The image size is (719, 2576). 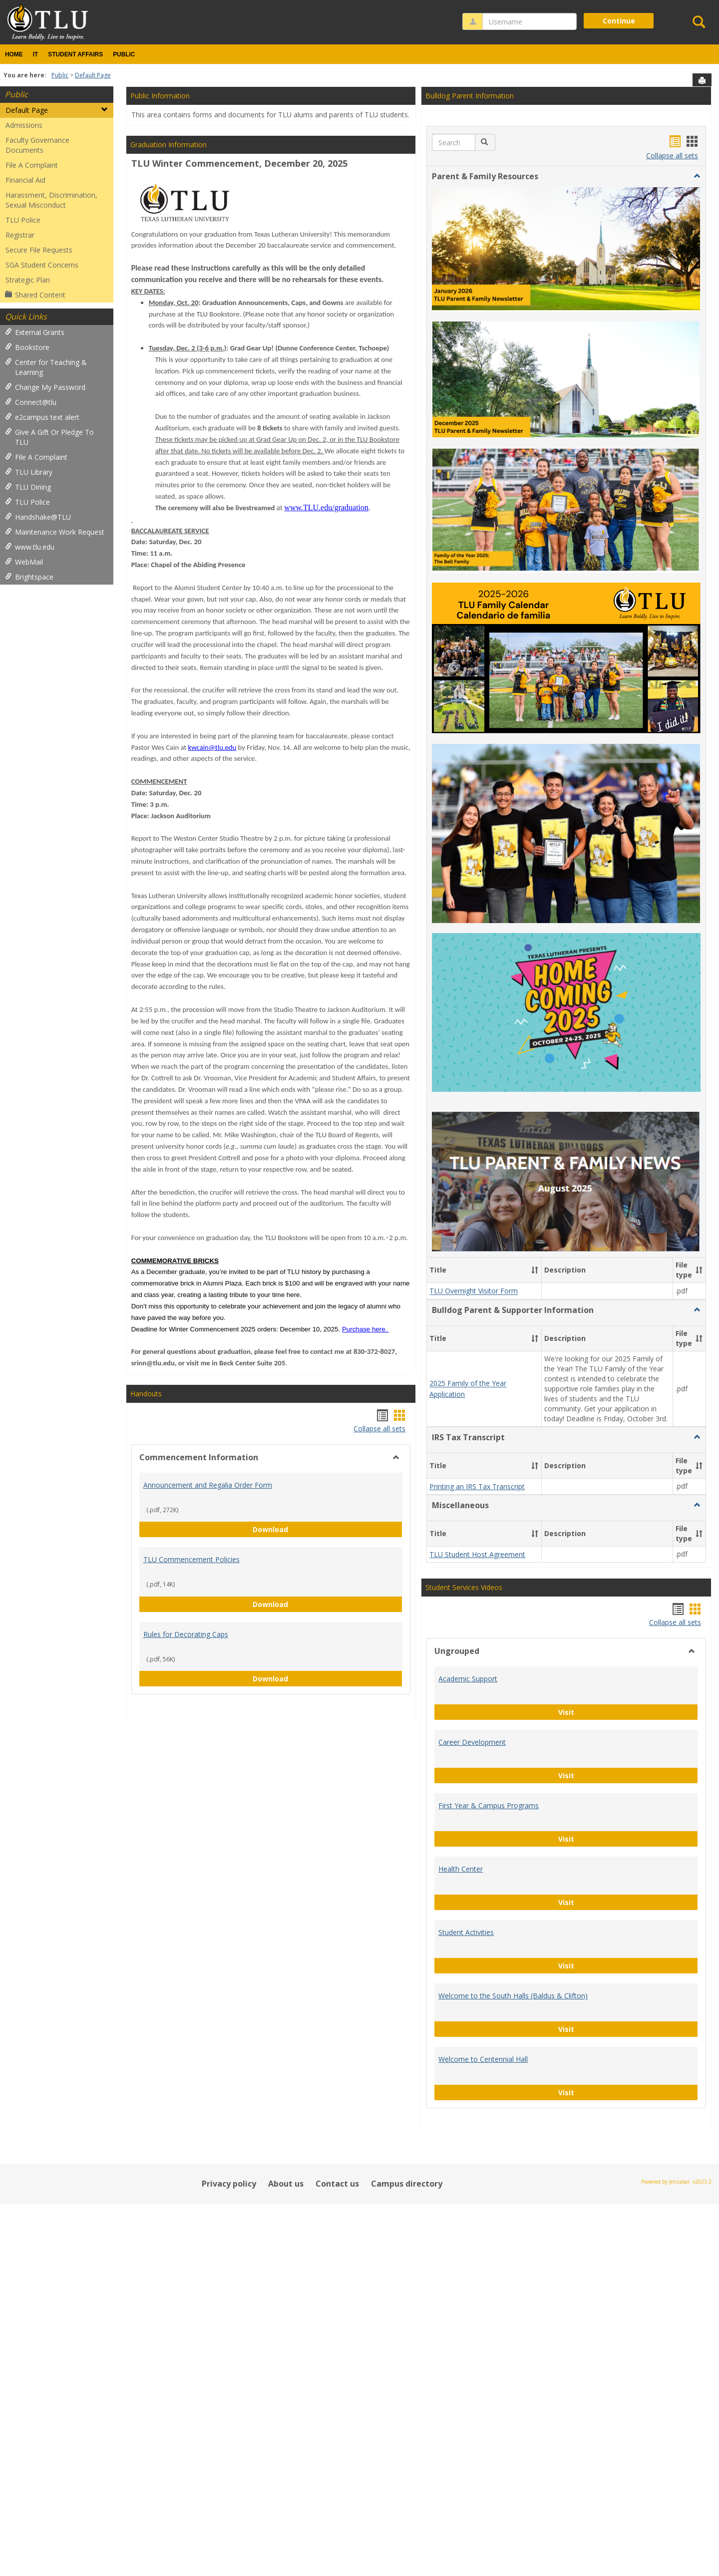 What do you see at coordinates (168, 144) in the screenshot?
I see `Graduation Information` at bounding box center [168, 144].